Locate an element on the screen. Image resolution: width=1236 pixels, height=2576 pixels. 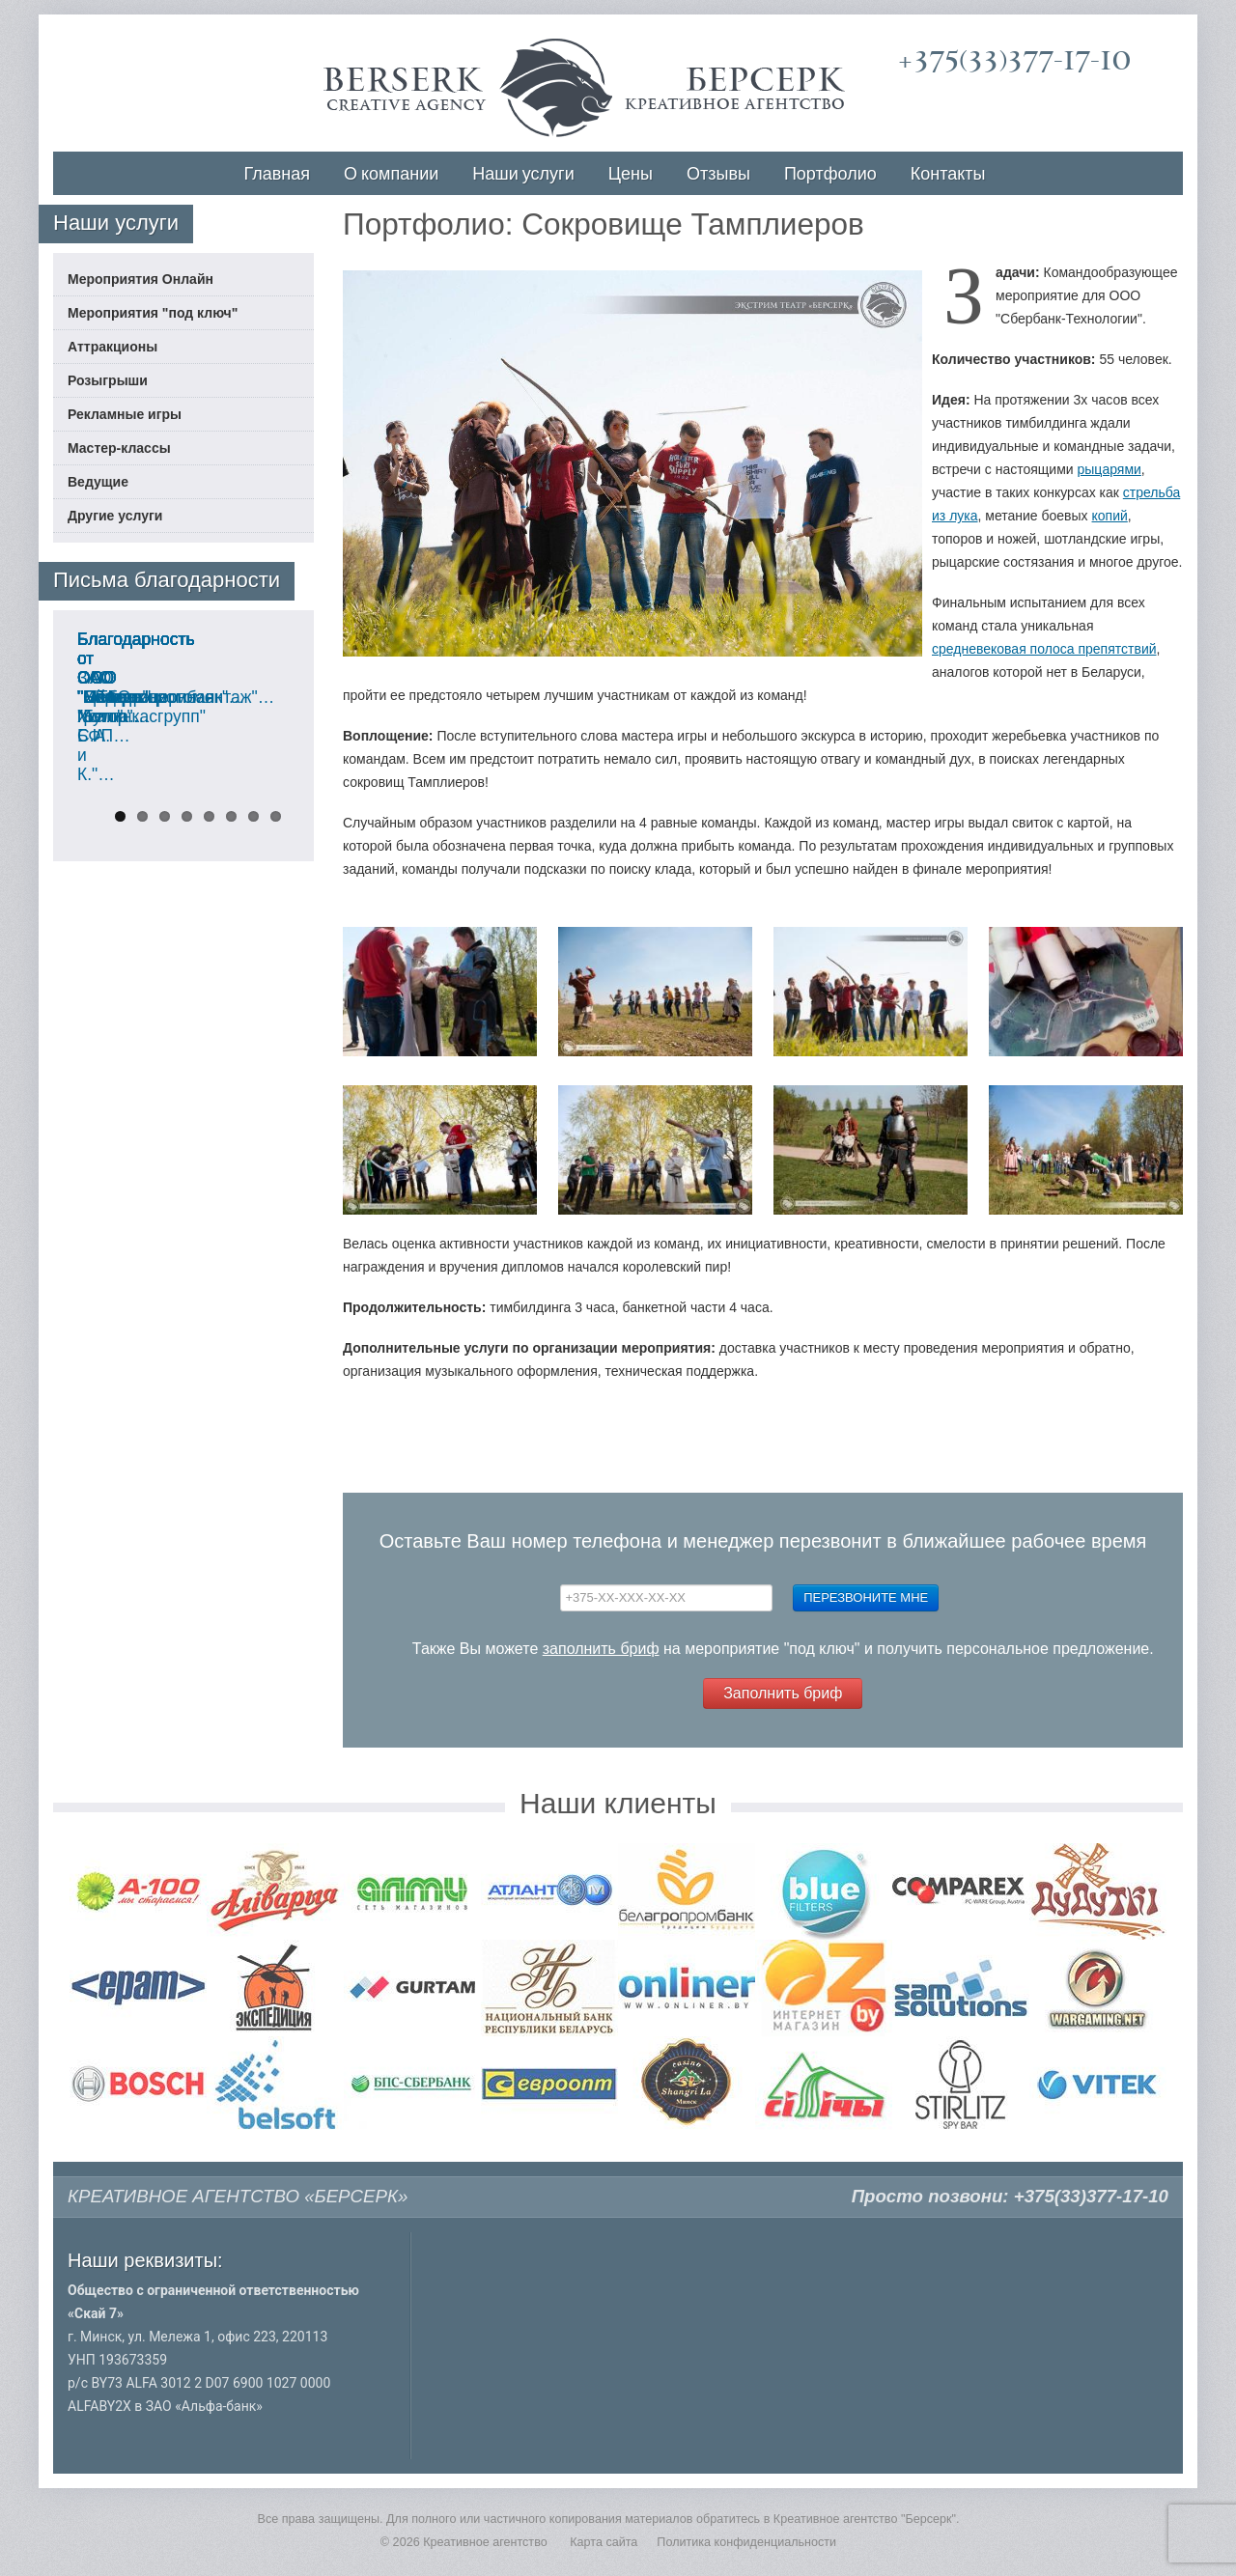
Карта сайта is located at coordinates (603, 2542).